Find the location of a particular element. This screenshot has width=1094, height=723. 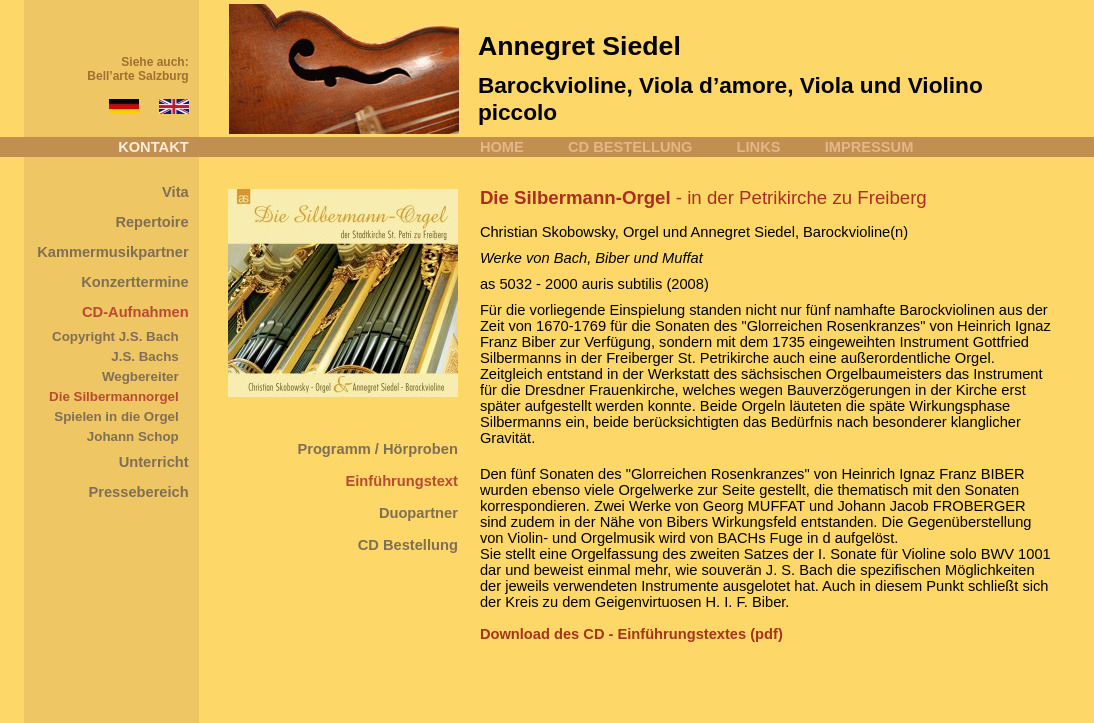

Konzerttermine is located at coordinates (135, 282).